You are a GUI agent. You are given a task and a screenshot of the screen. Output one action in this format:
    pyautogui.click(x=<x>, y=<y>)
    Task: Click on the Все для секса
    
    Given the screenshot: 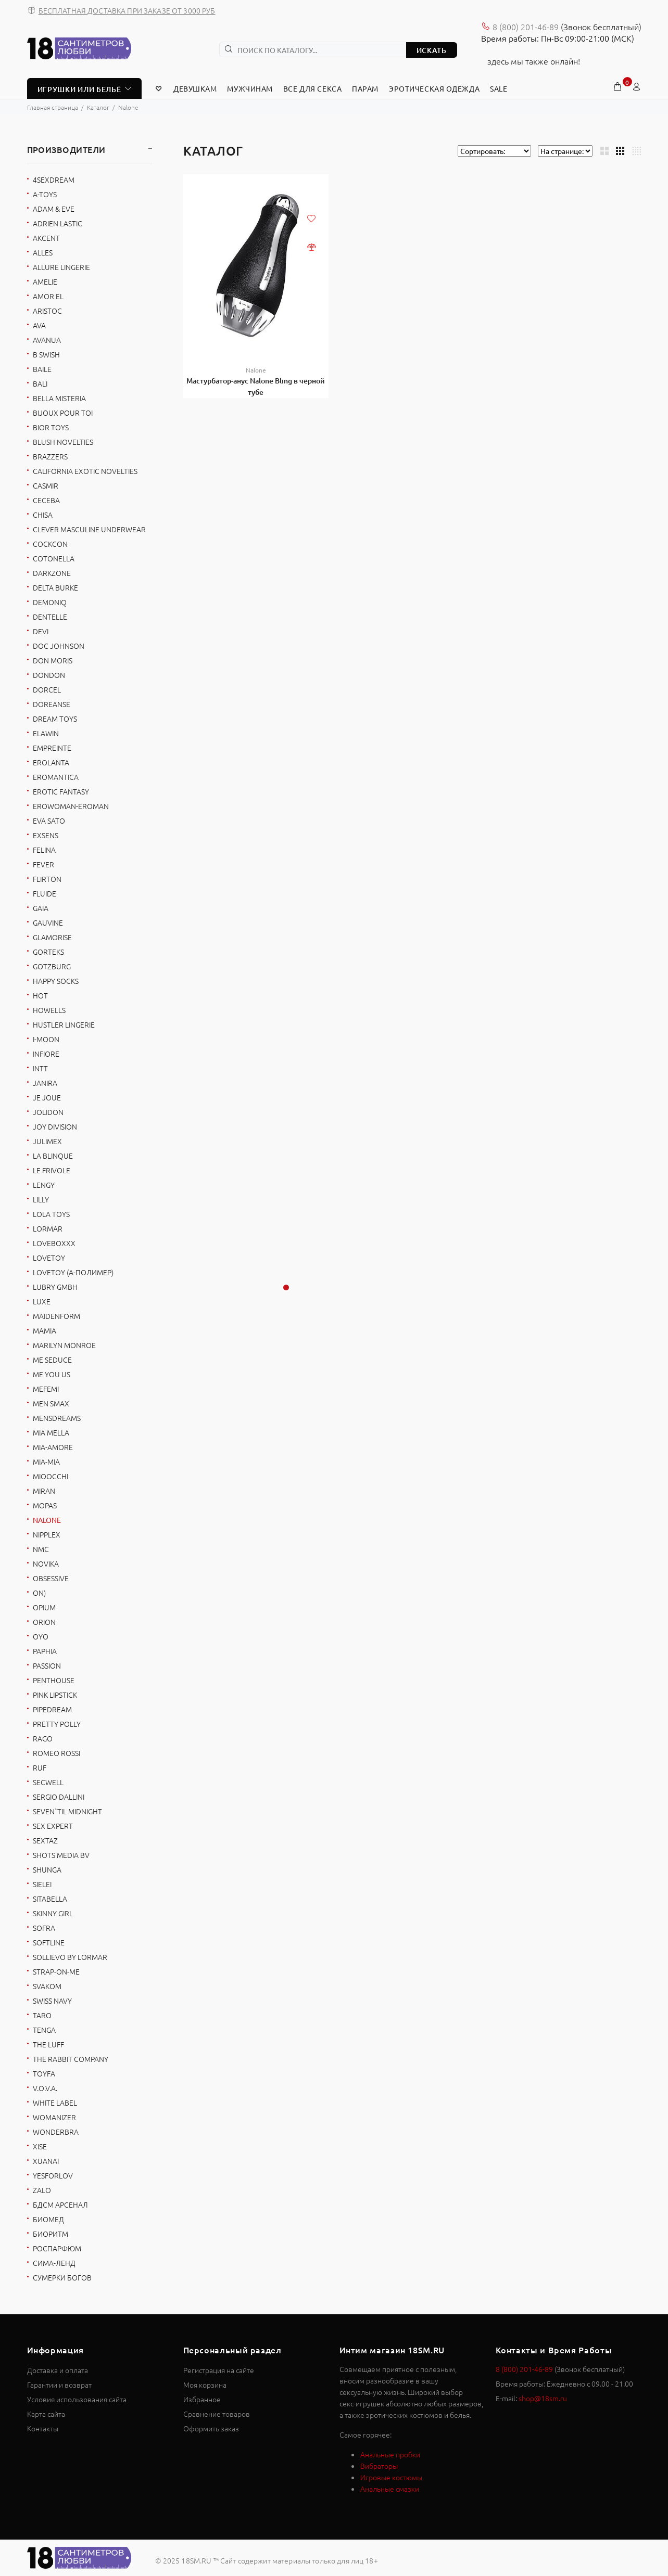 What is the action you would take?
    pyautogui.click(x=312, y=88)
    